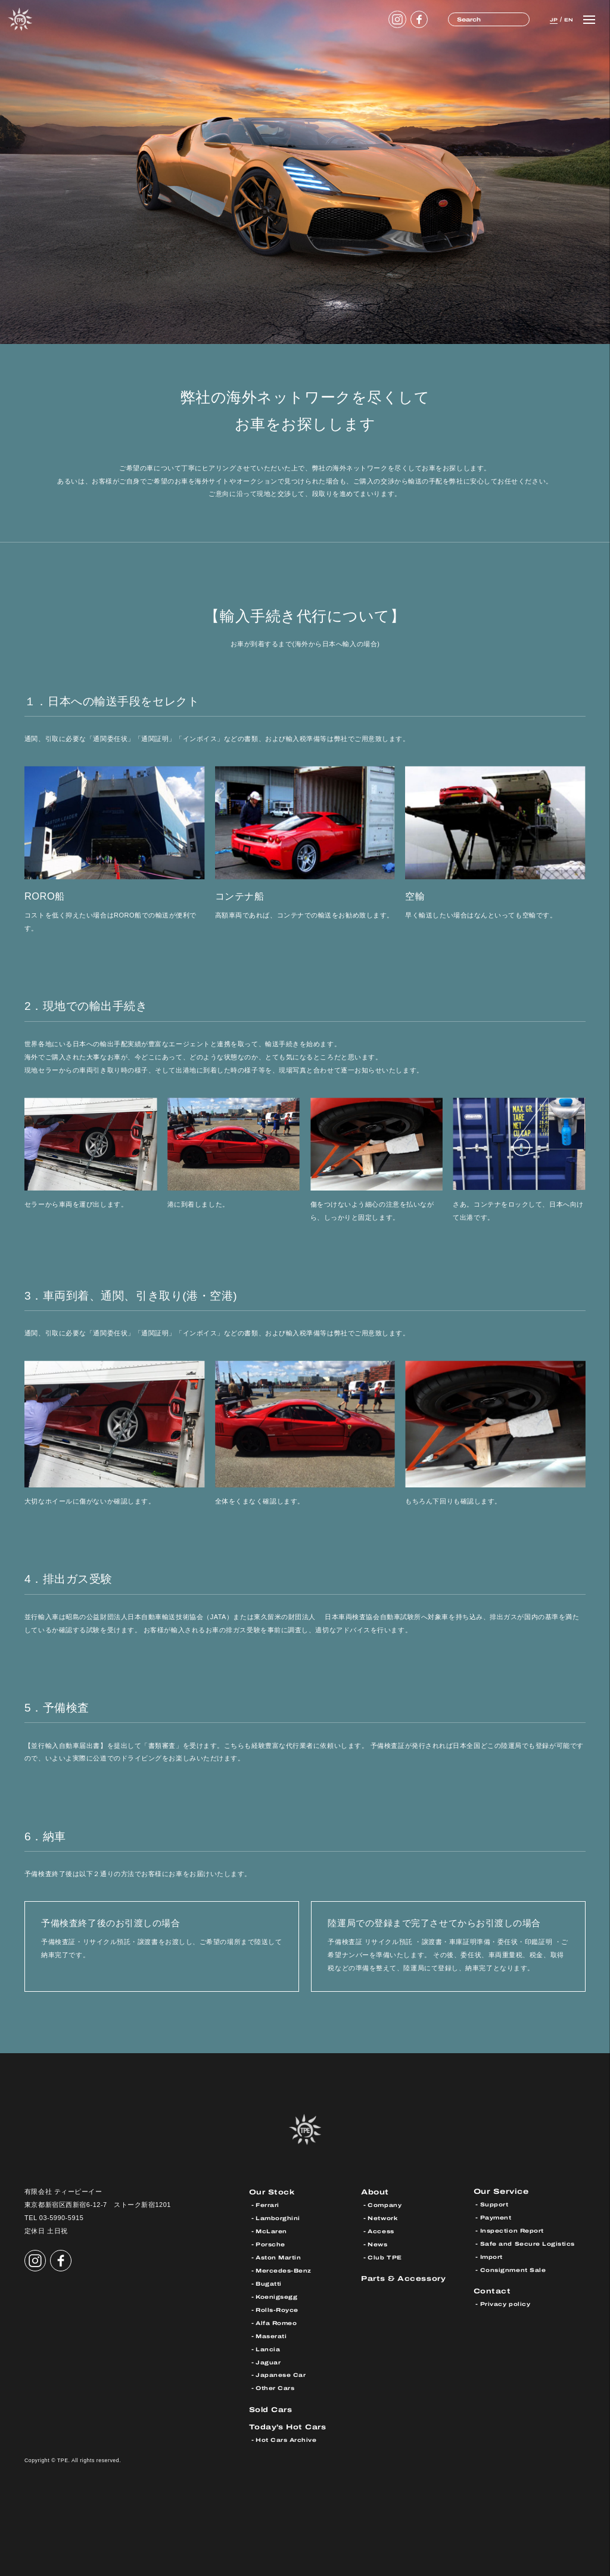 Image resolution: width=610 pixels, height=2576 pixels. I want to click on Today’s Hot Cars, so click(289, 2425).